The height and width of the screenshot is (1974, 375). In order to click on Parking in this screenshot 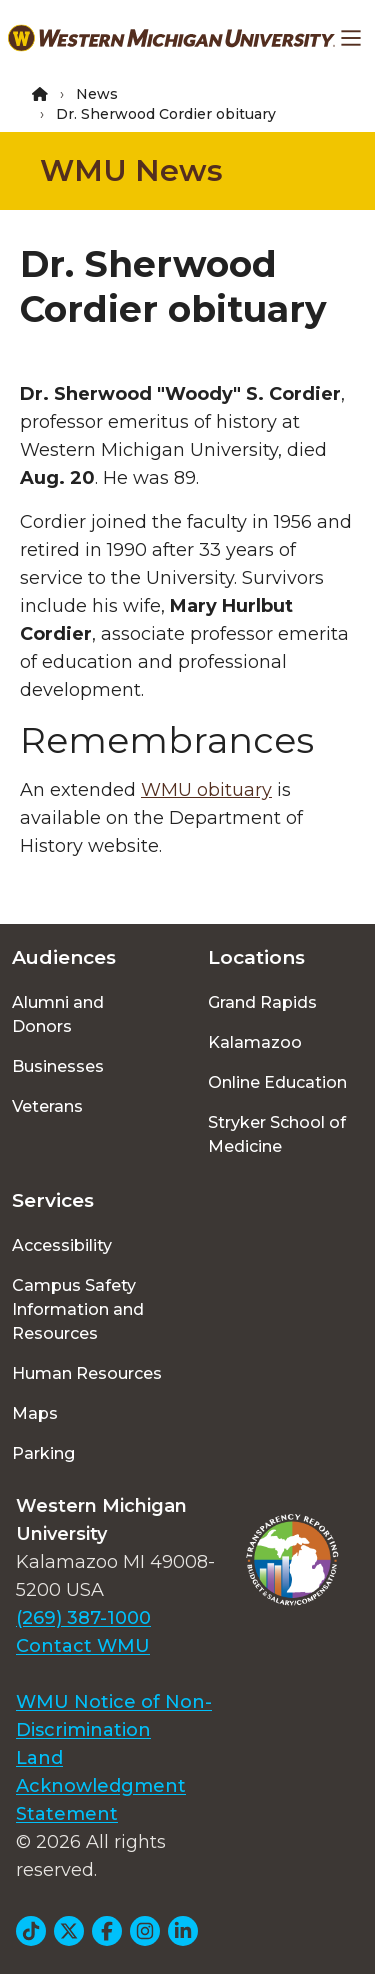, I will do `click(43, 1453)`.